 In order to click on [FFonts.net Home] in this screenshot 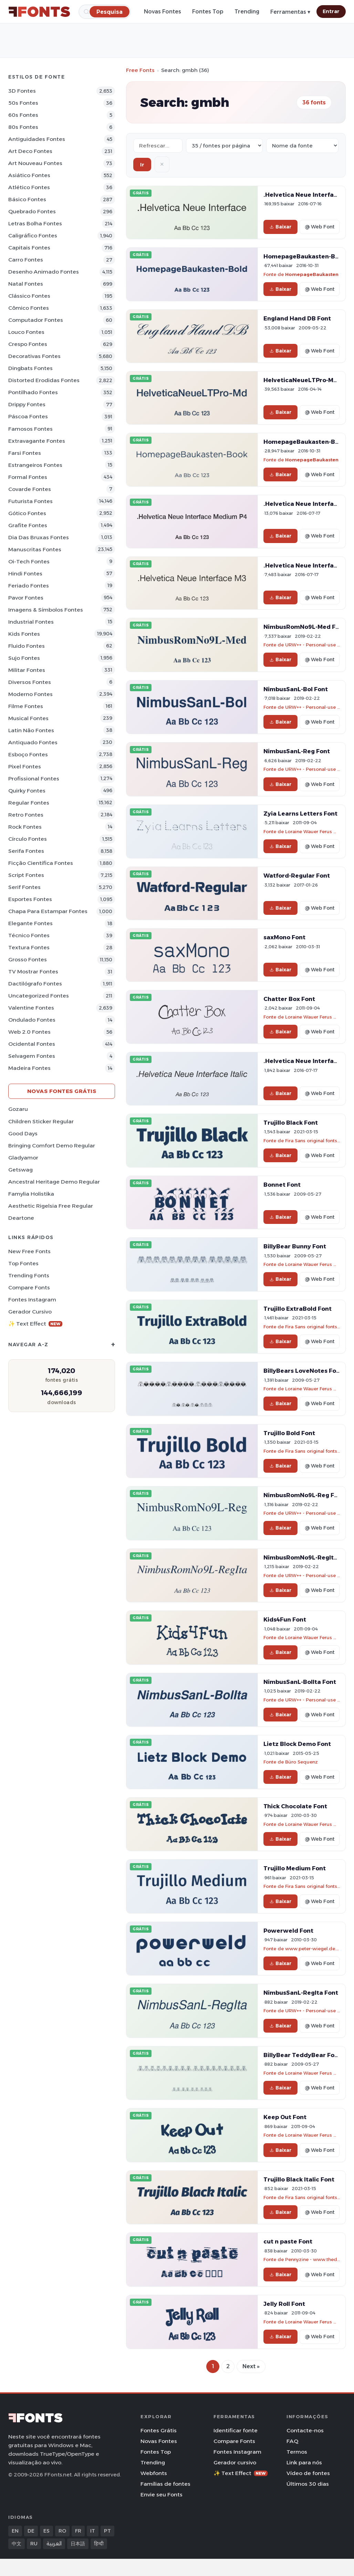, I will do `click(39, 11)`.